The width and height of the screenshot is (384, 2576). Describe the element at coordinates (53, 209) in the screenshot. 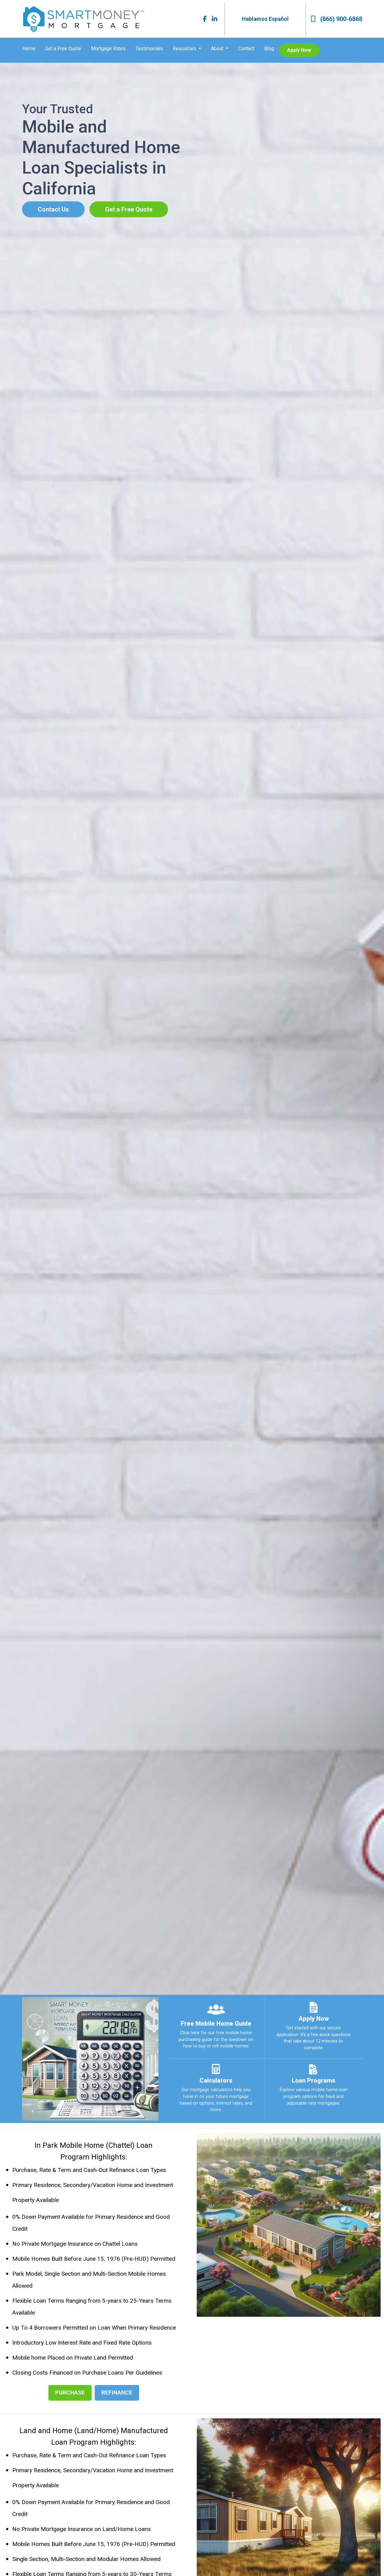

I see `Contact Us` at that location.